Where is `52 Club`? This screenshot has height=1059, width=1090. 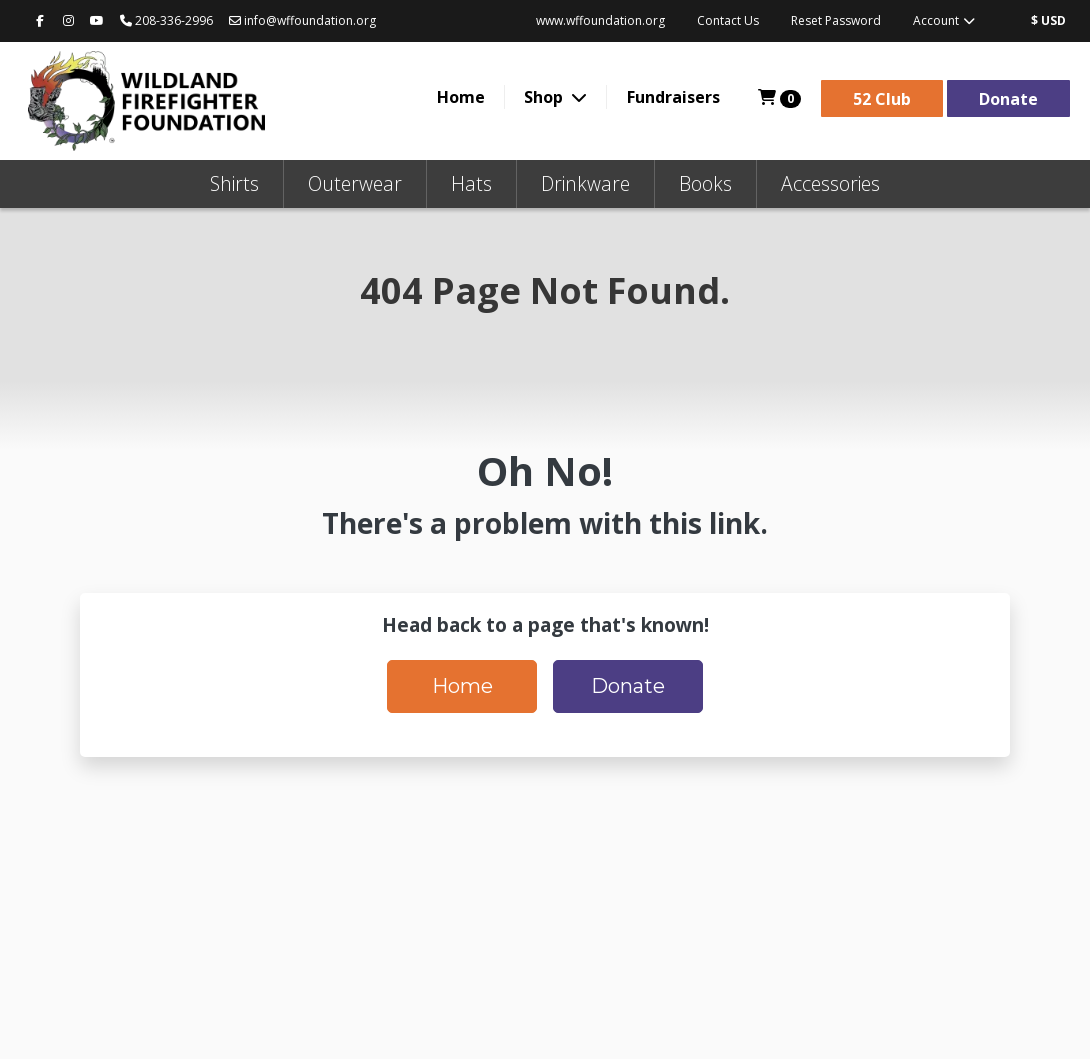 52 Club is located at coordinates (882, 99).